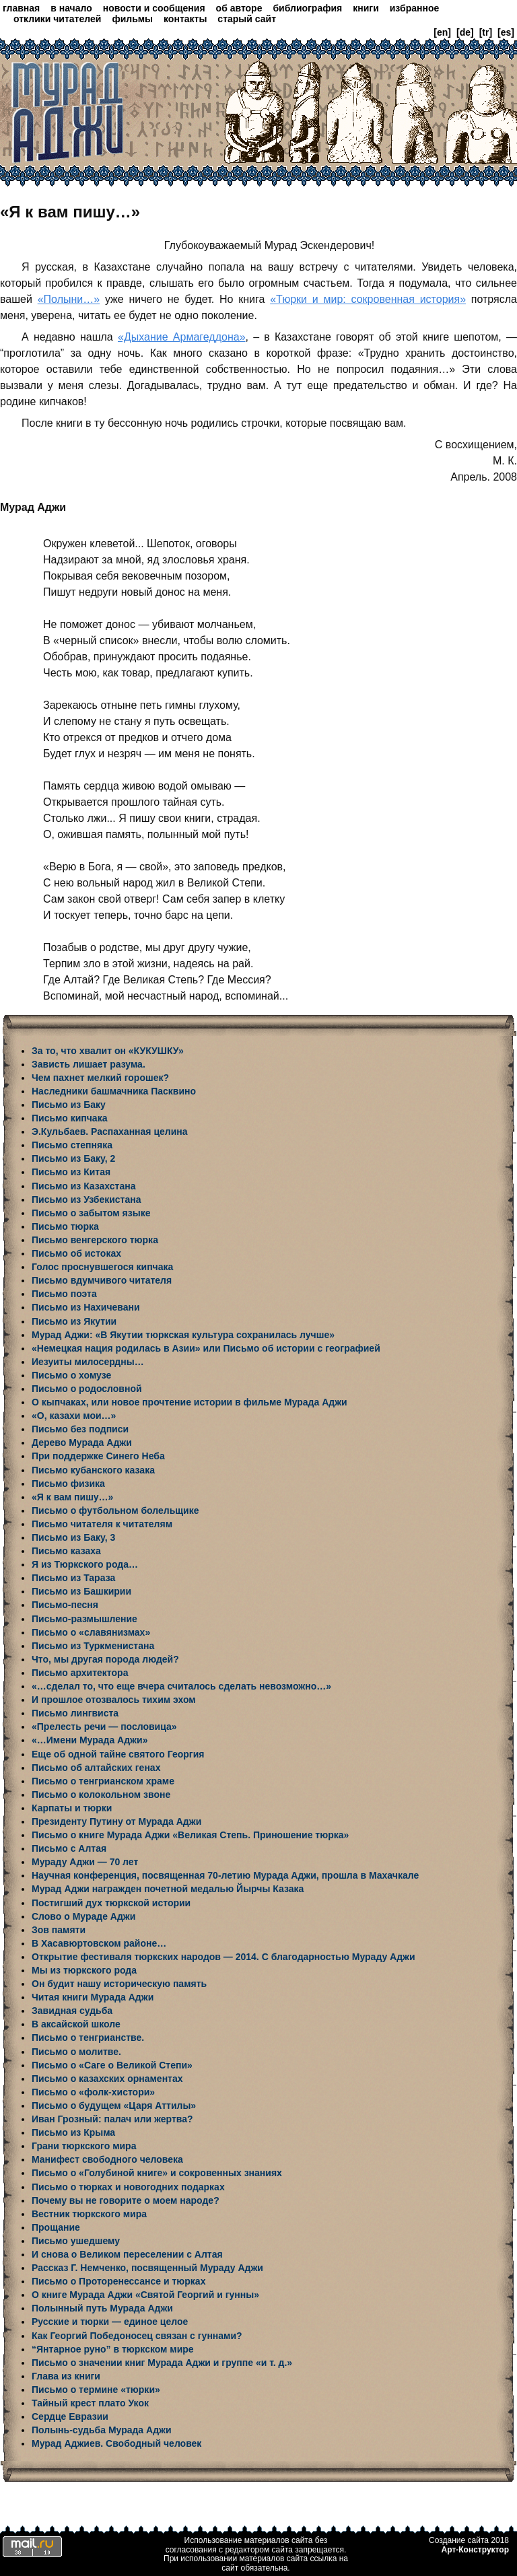  What do you see at coordinates (107, 2159) in the screenshot?
I see `Манифест свободного человека` at bounding box center [107, 2159].